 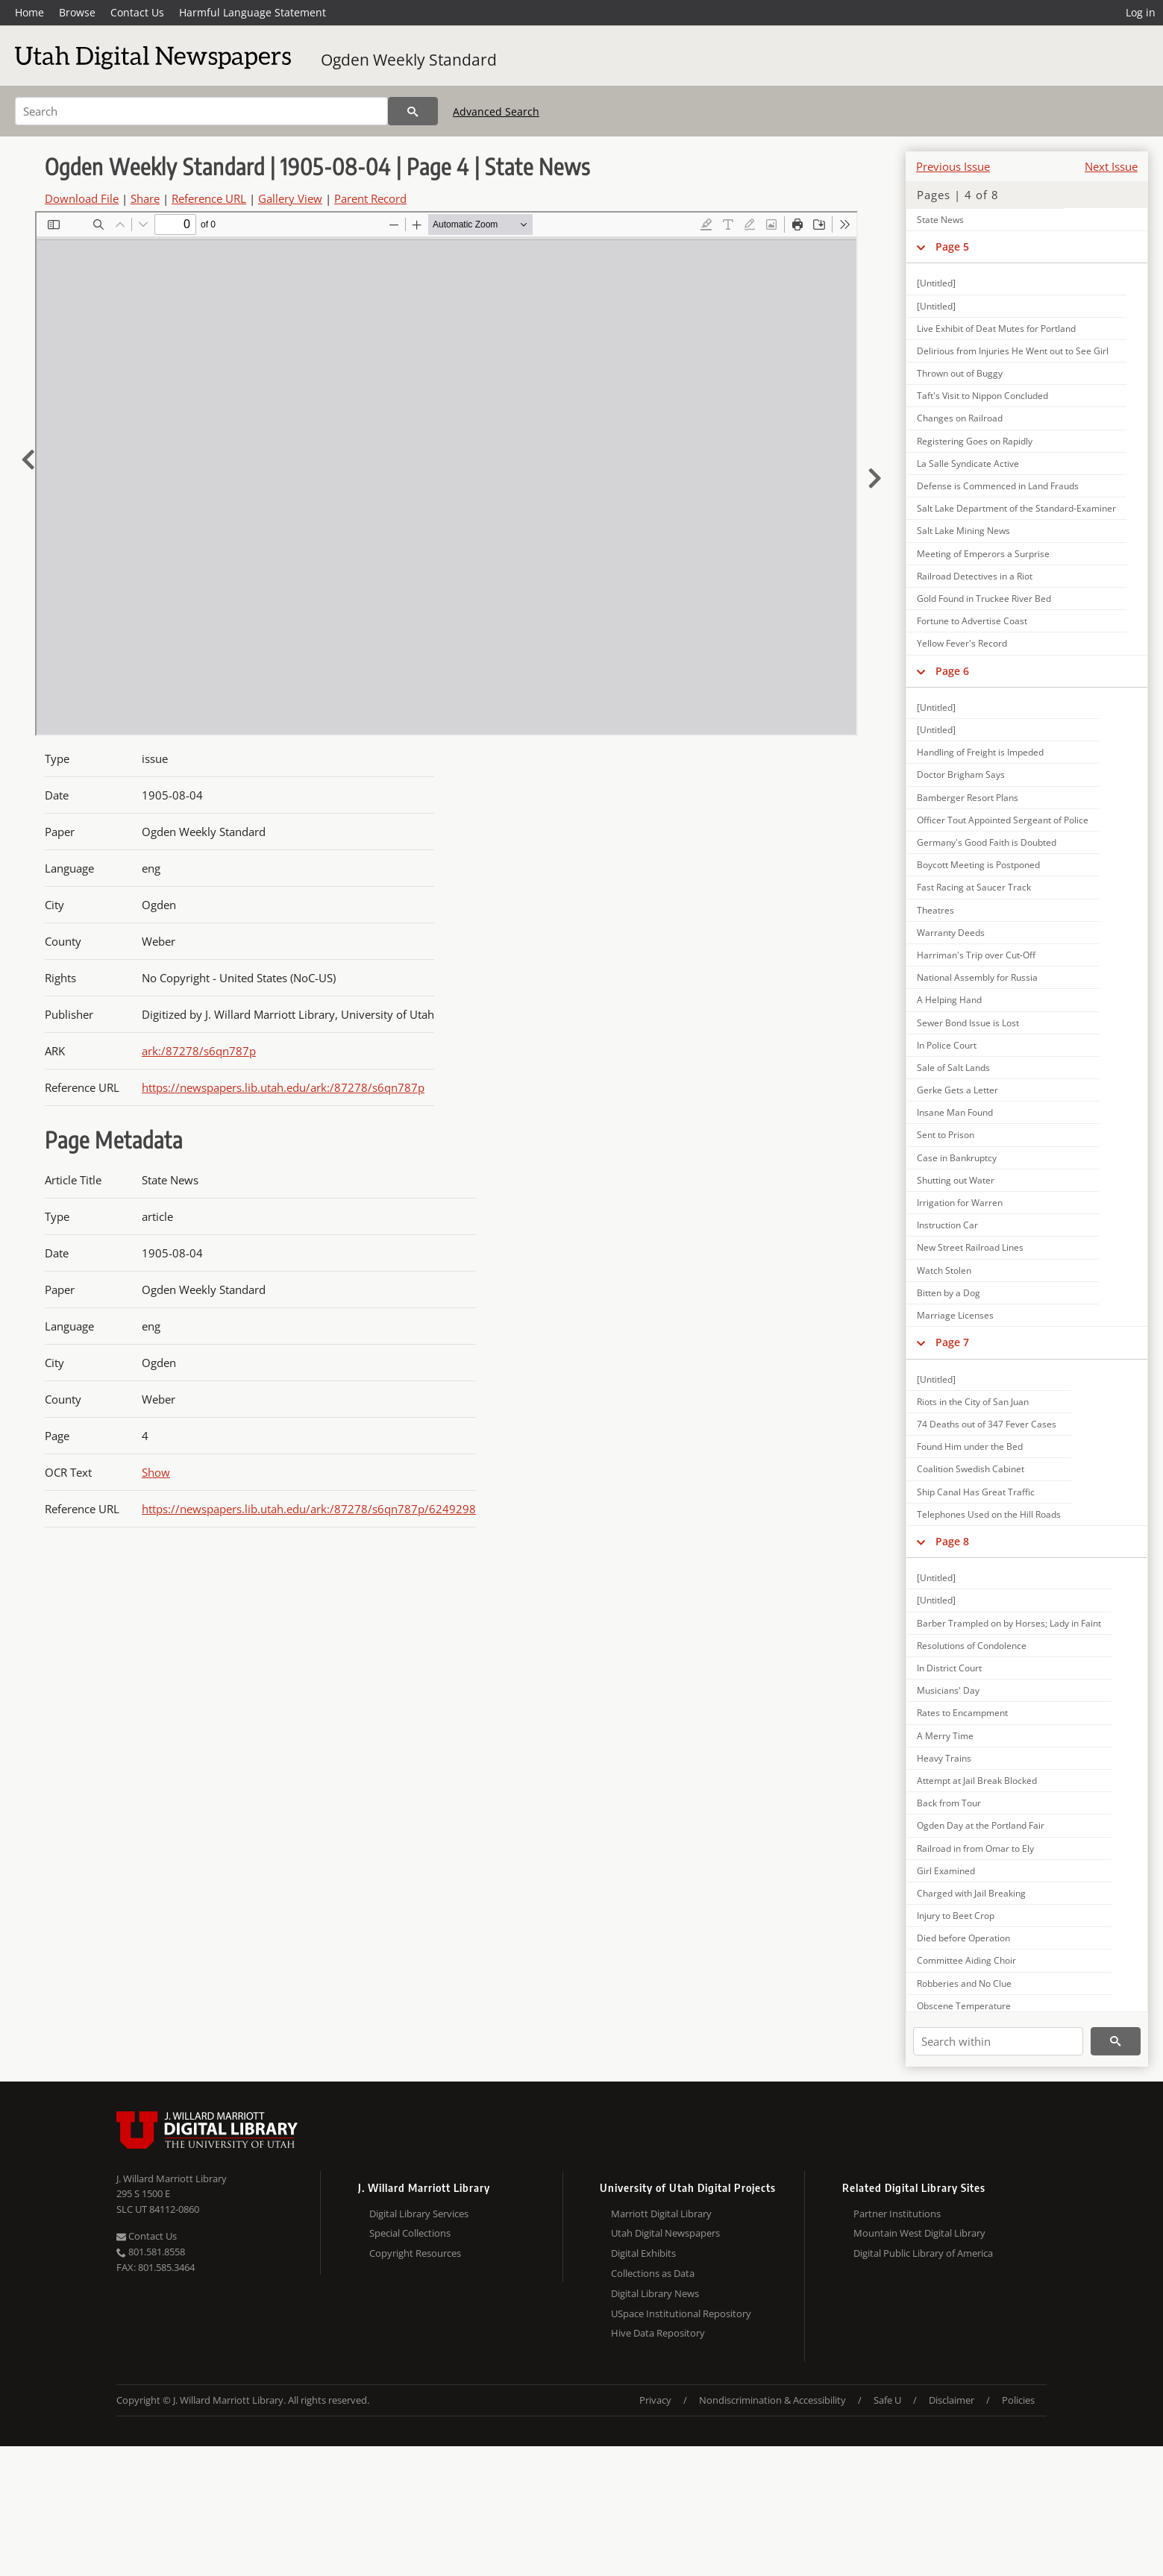 What do you see at coordinates (964, 2005) in the screenshot?
I see `Obscene Temperature` at bounding box center [964, 2005].